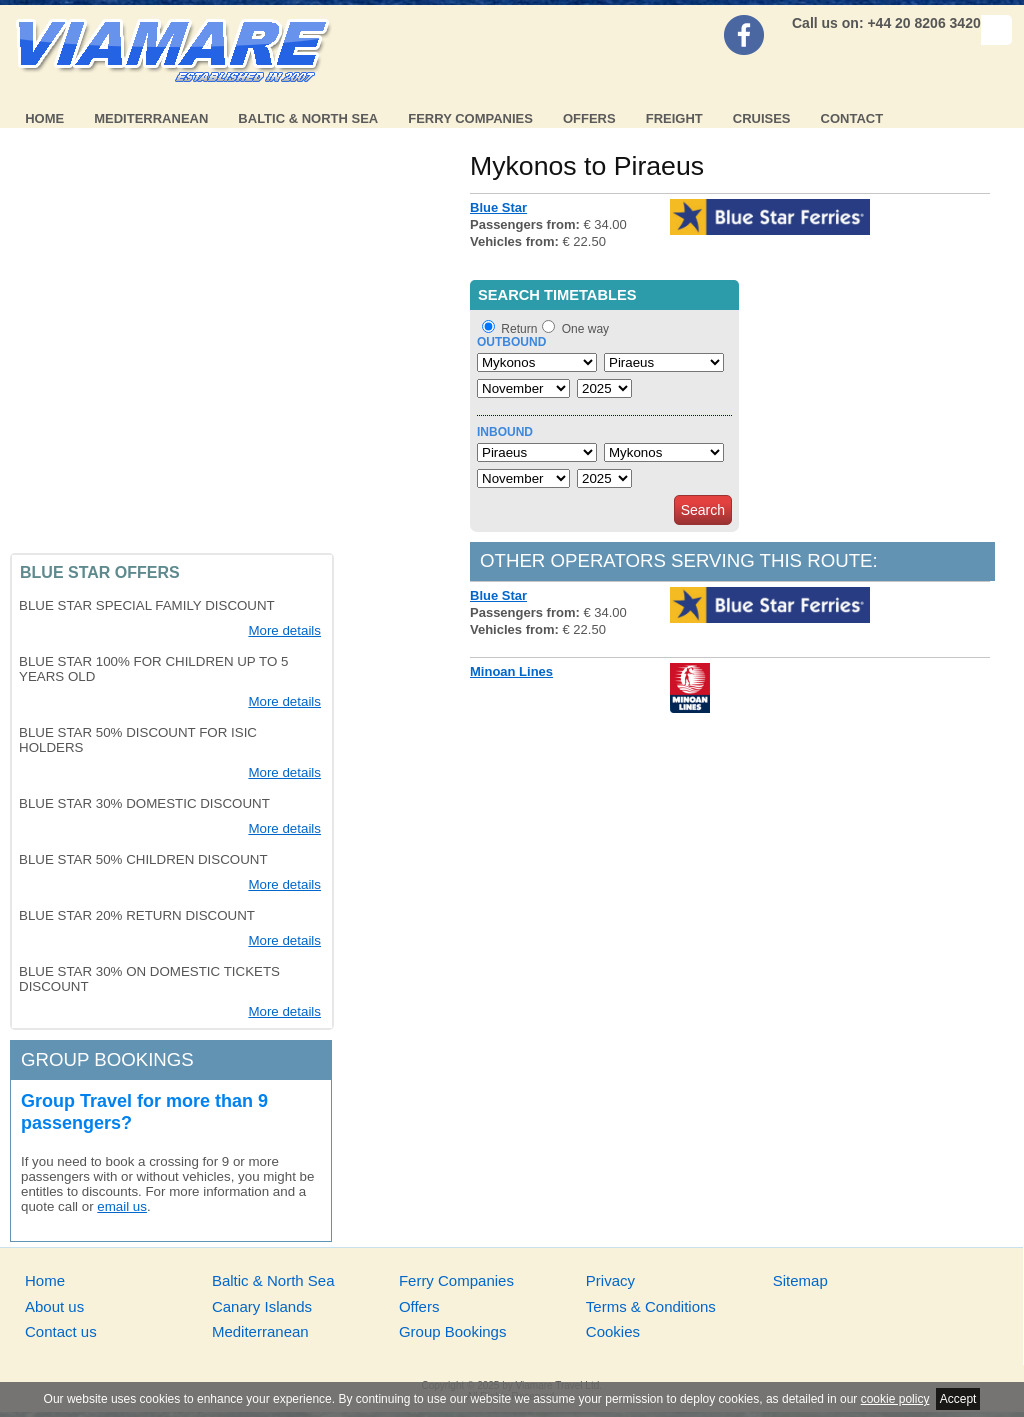 This screenshot has width=1024, height=1417. Describe the element at coordinates (589, 118) in the screenshot. I see `Offers` at that location.